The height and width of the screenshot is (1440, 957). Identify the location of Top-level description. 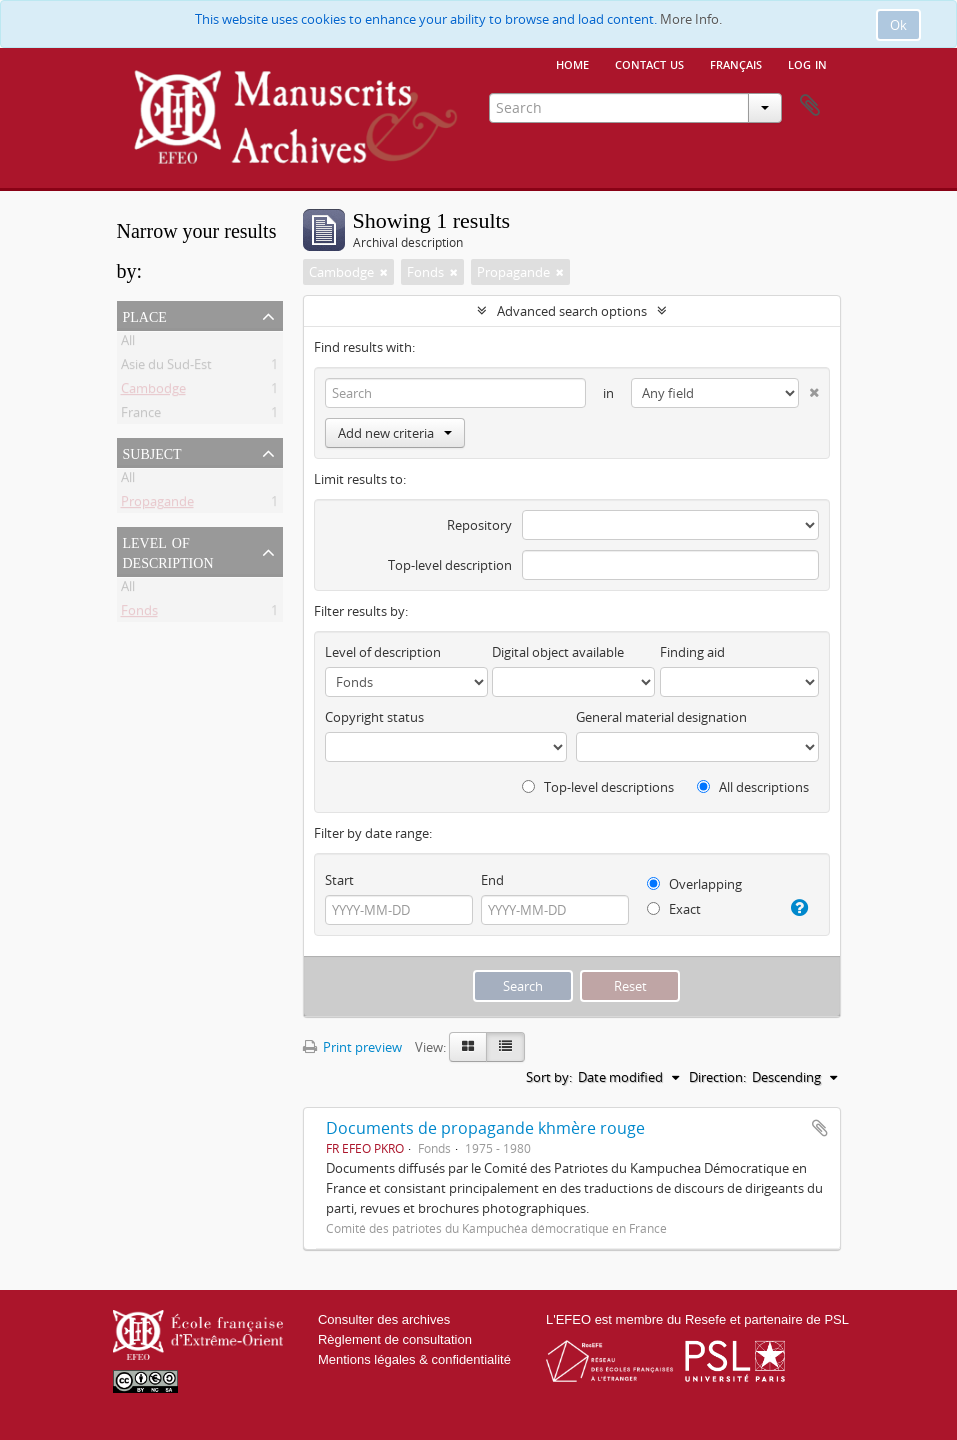
(450, 565).